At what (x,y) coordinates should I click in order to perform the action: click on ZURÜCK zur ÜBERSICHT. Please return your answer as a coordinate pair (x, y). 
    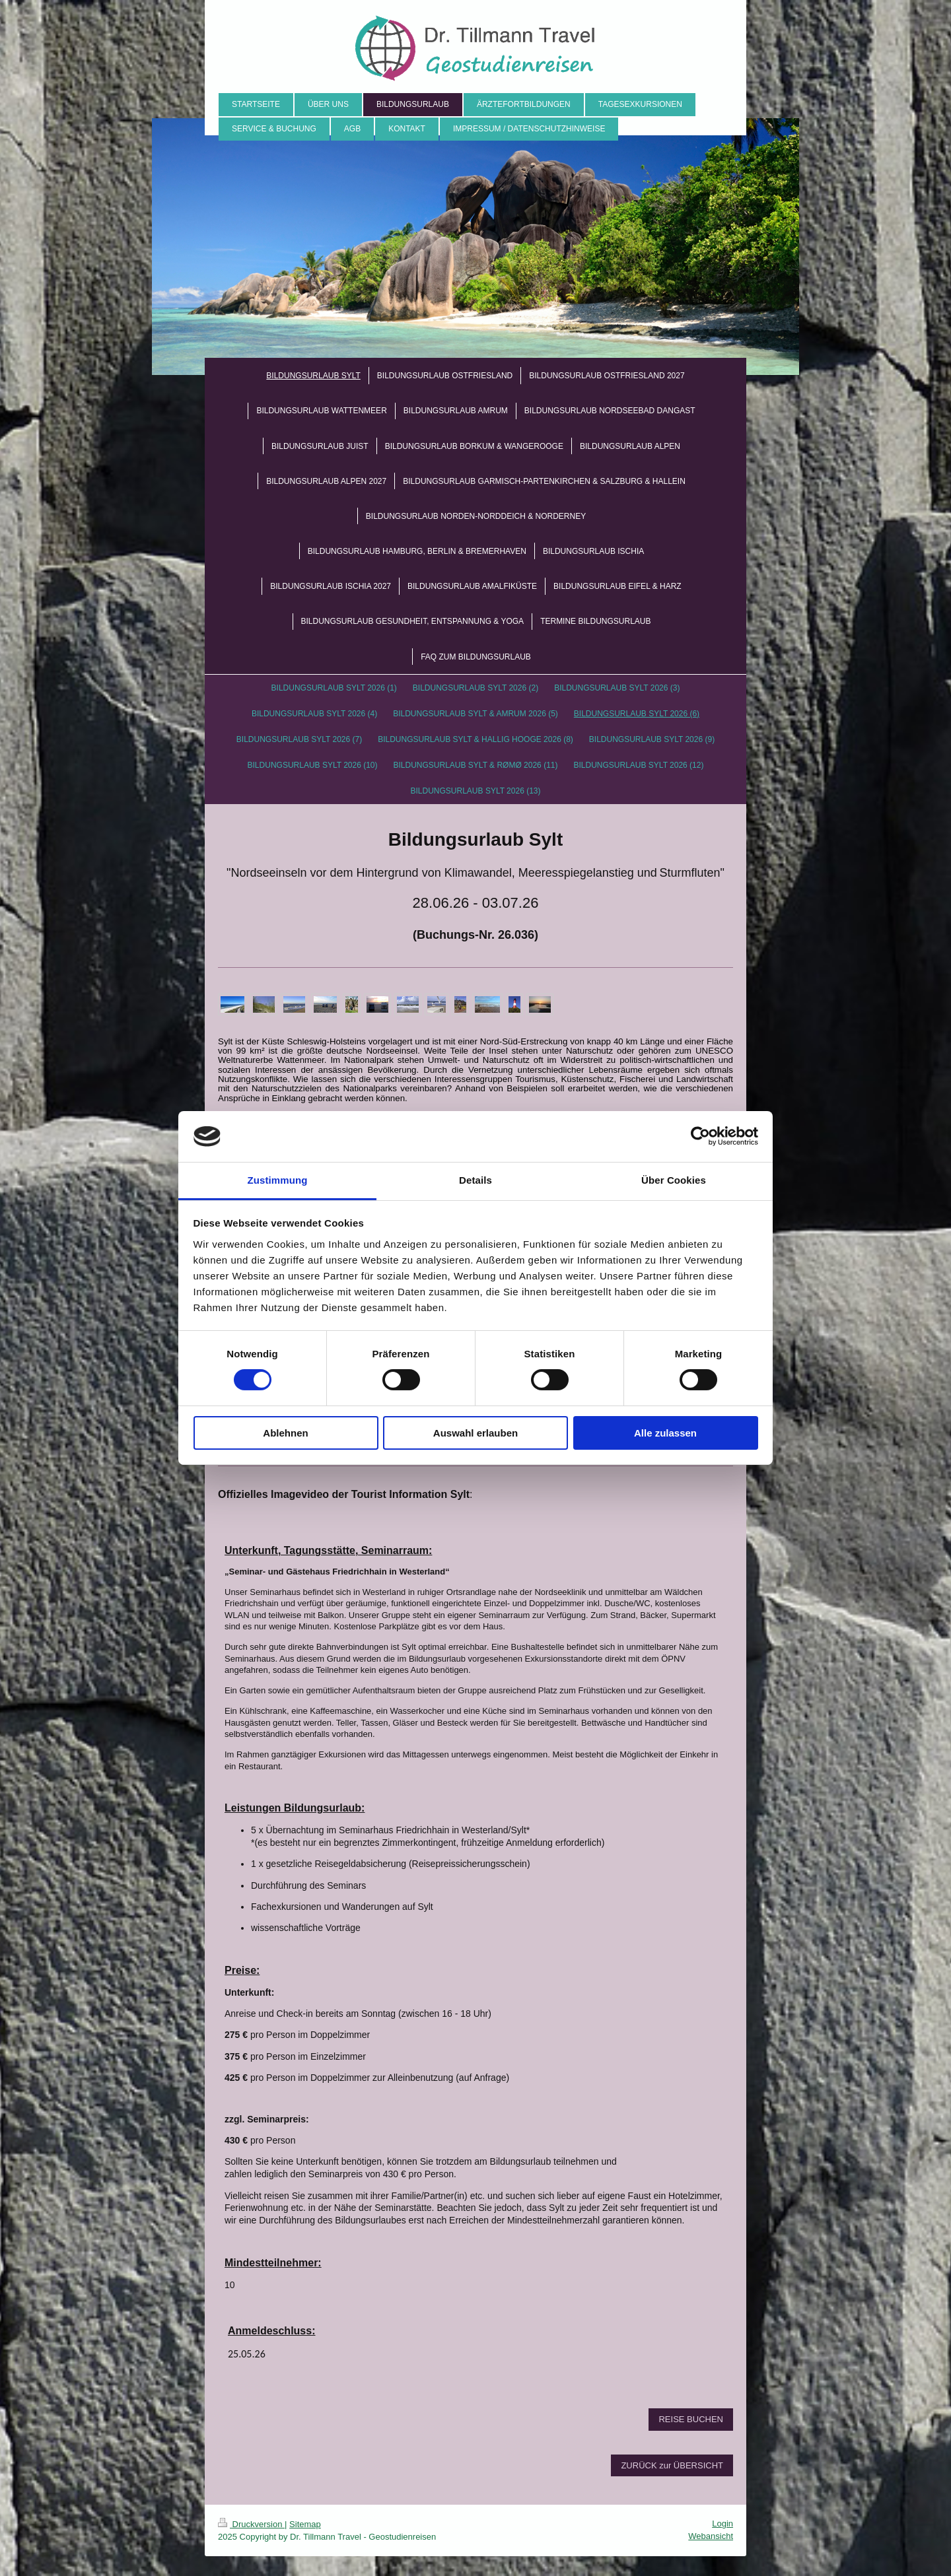
    Looking at the image, I should click on (672, 2465).